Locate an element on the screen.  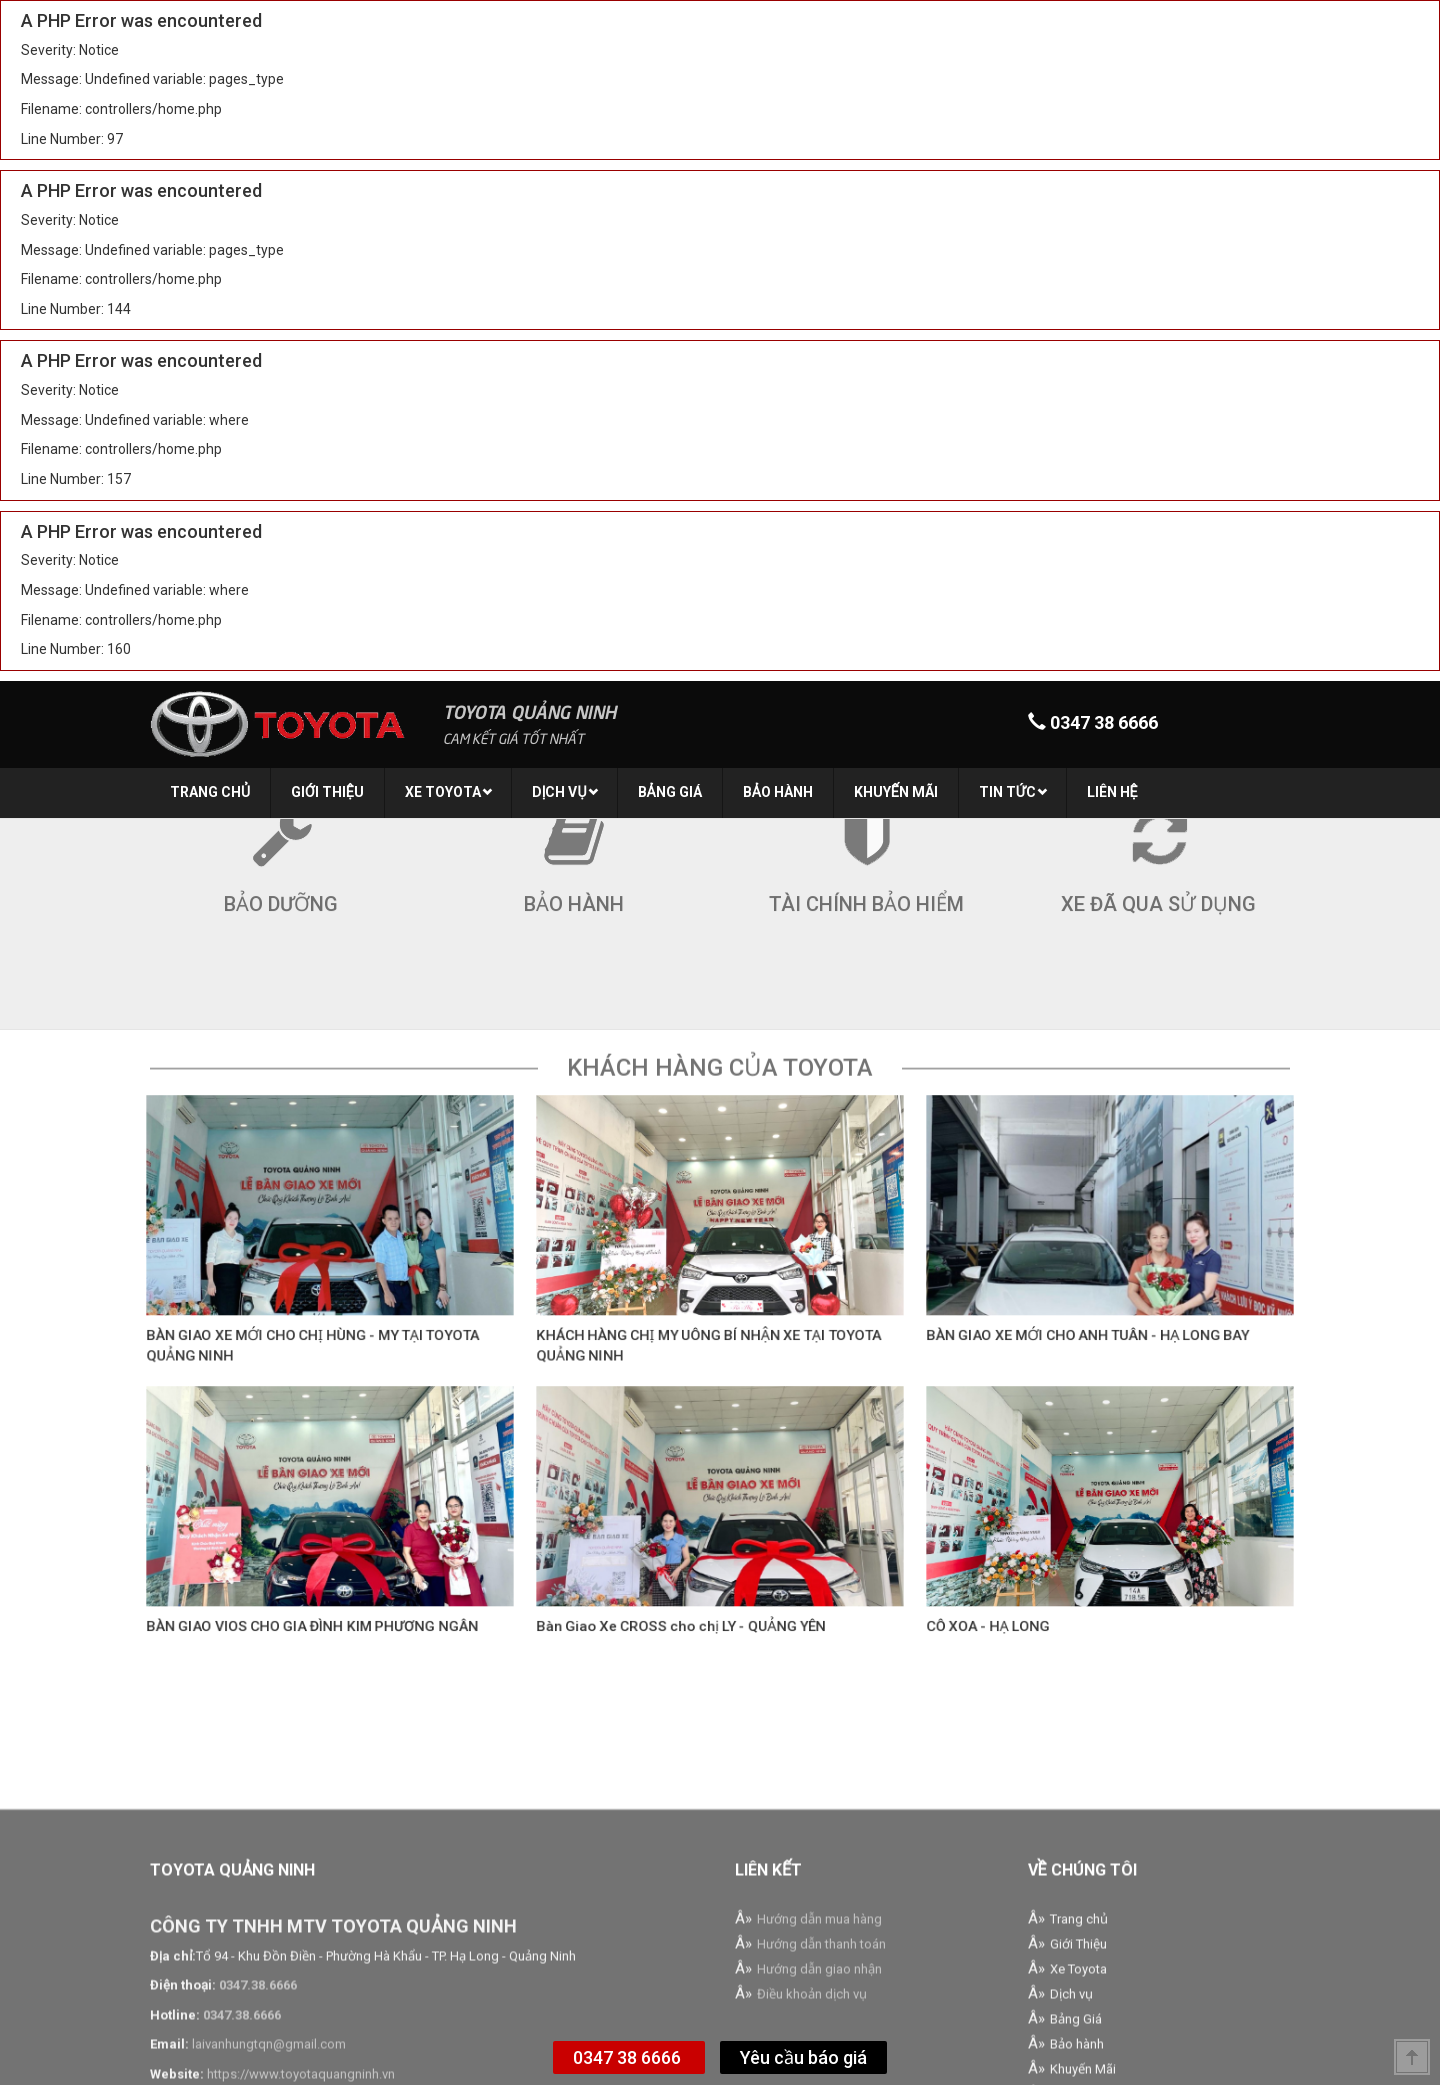
Tài chính bảo hiểm is located at coordinates (866, 839).